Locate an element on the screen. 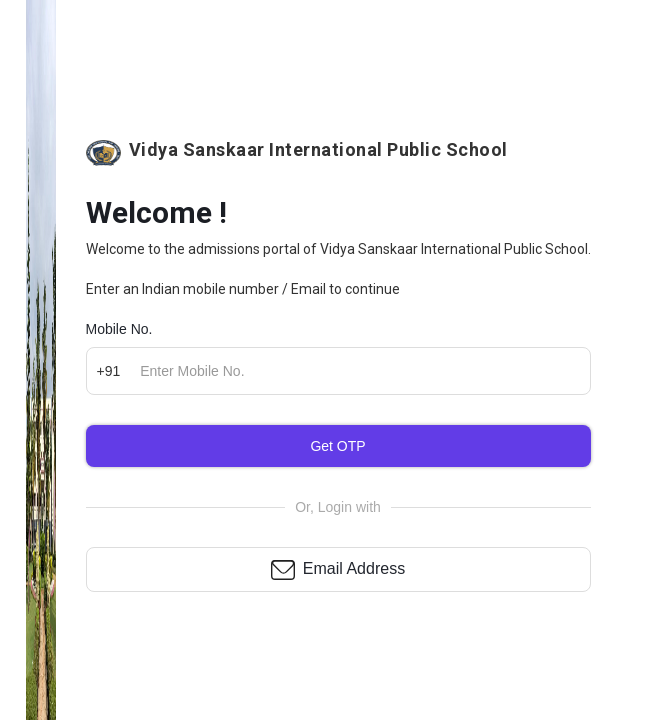 The height and width of the screenshot is (720, 646). Get OTP is located at coordinates (337, 446).